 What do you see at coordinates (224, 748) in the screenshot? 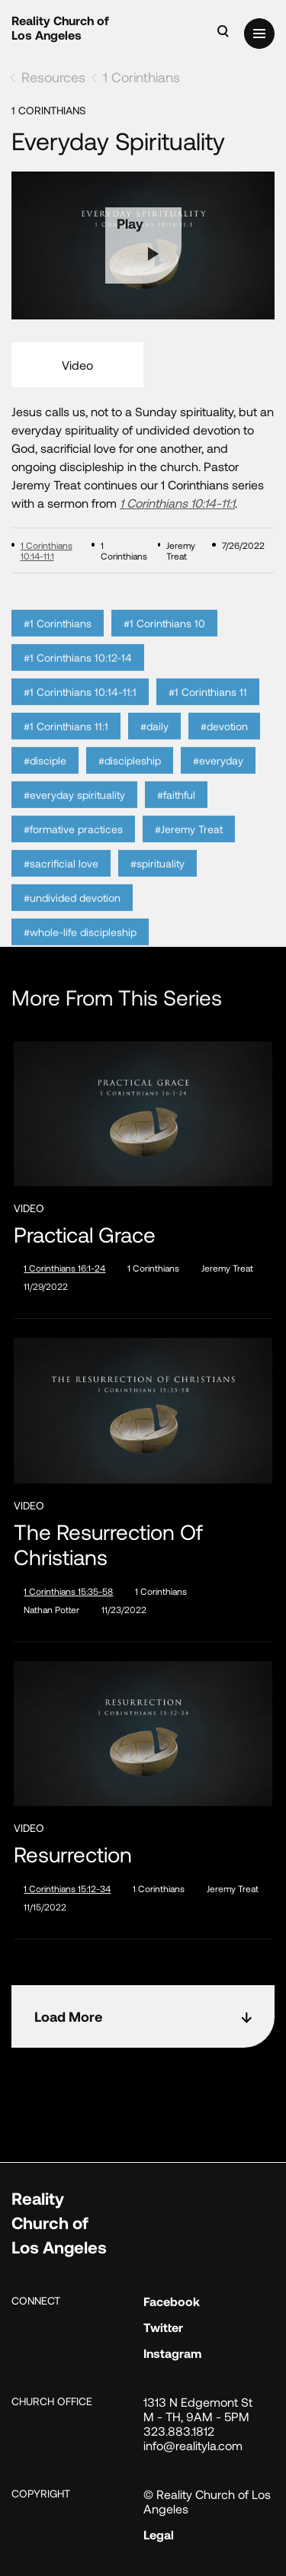
I see `#devotion` at bounding box center [224, 748].